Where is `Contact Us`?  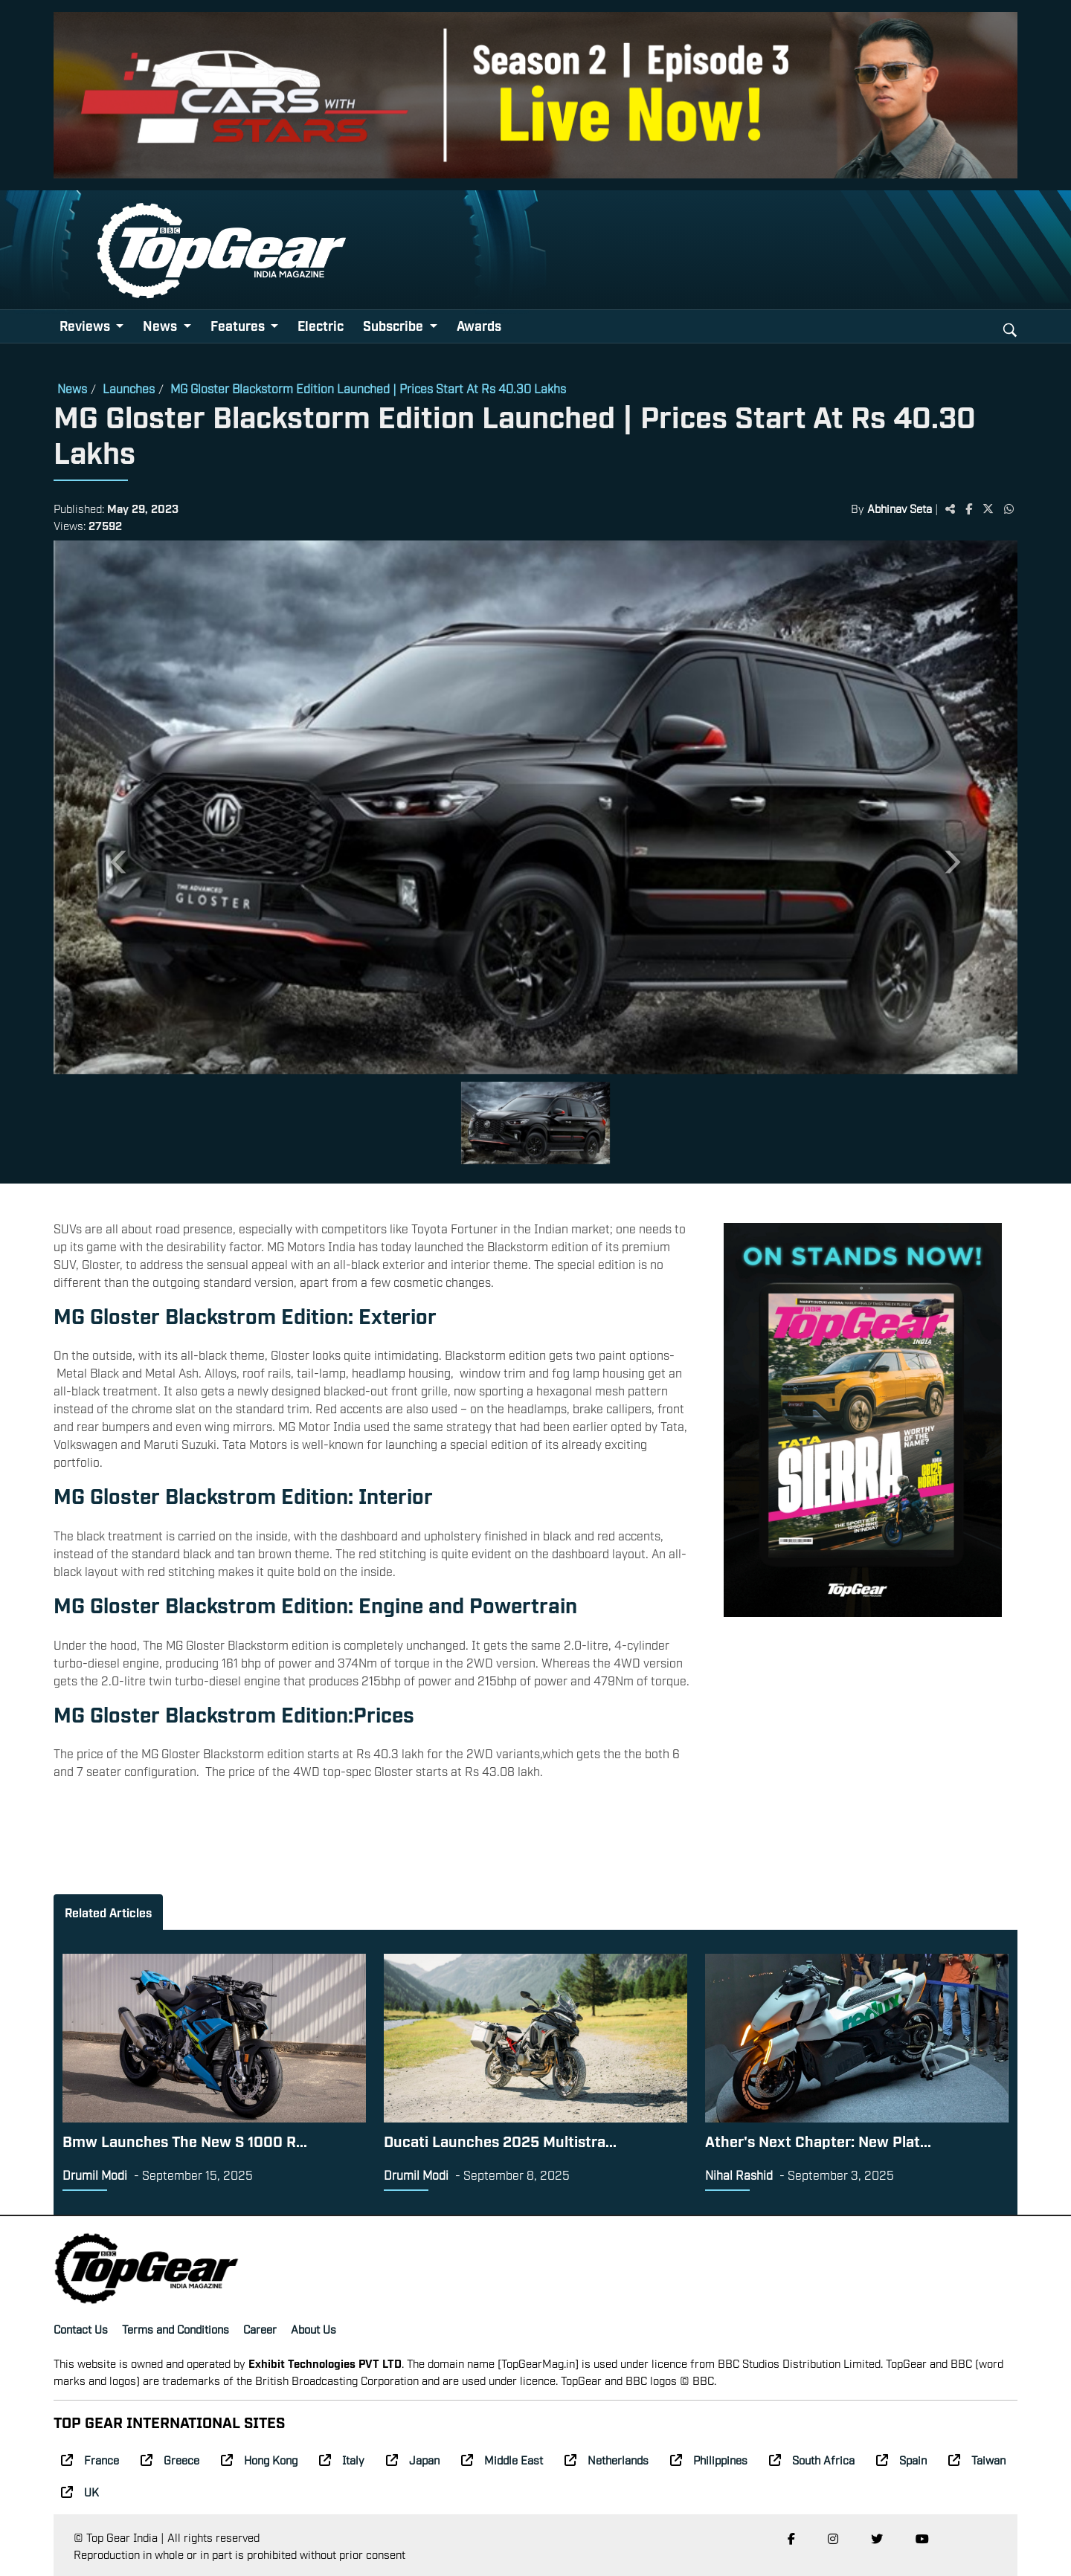 Contact Us is located at coordinates (81, 2328).